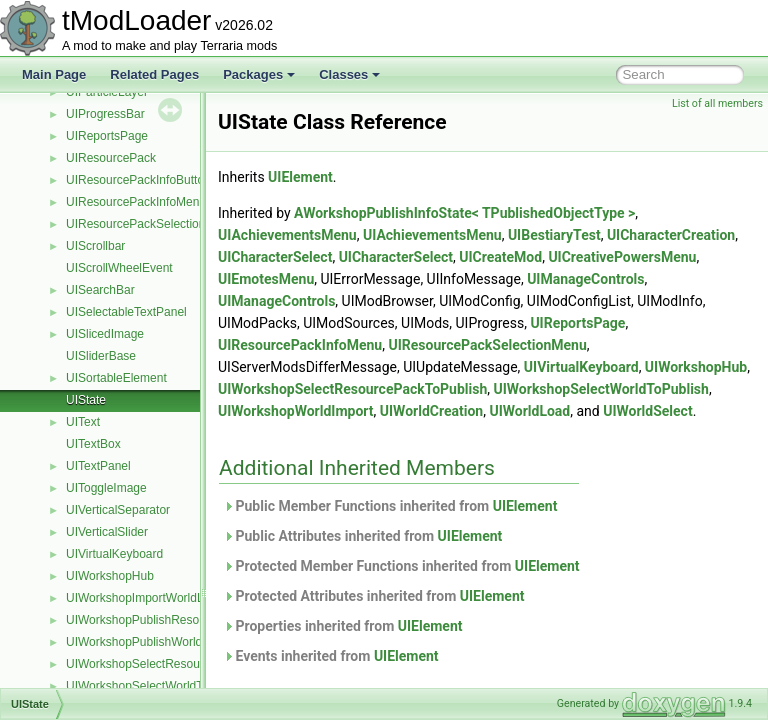 This screenshot has width=768, height=720. I want to click on UIWorkshopHub, so click(110, 576).